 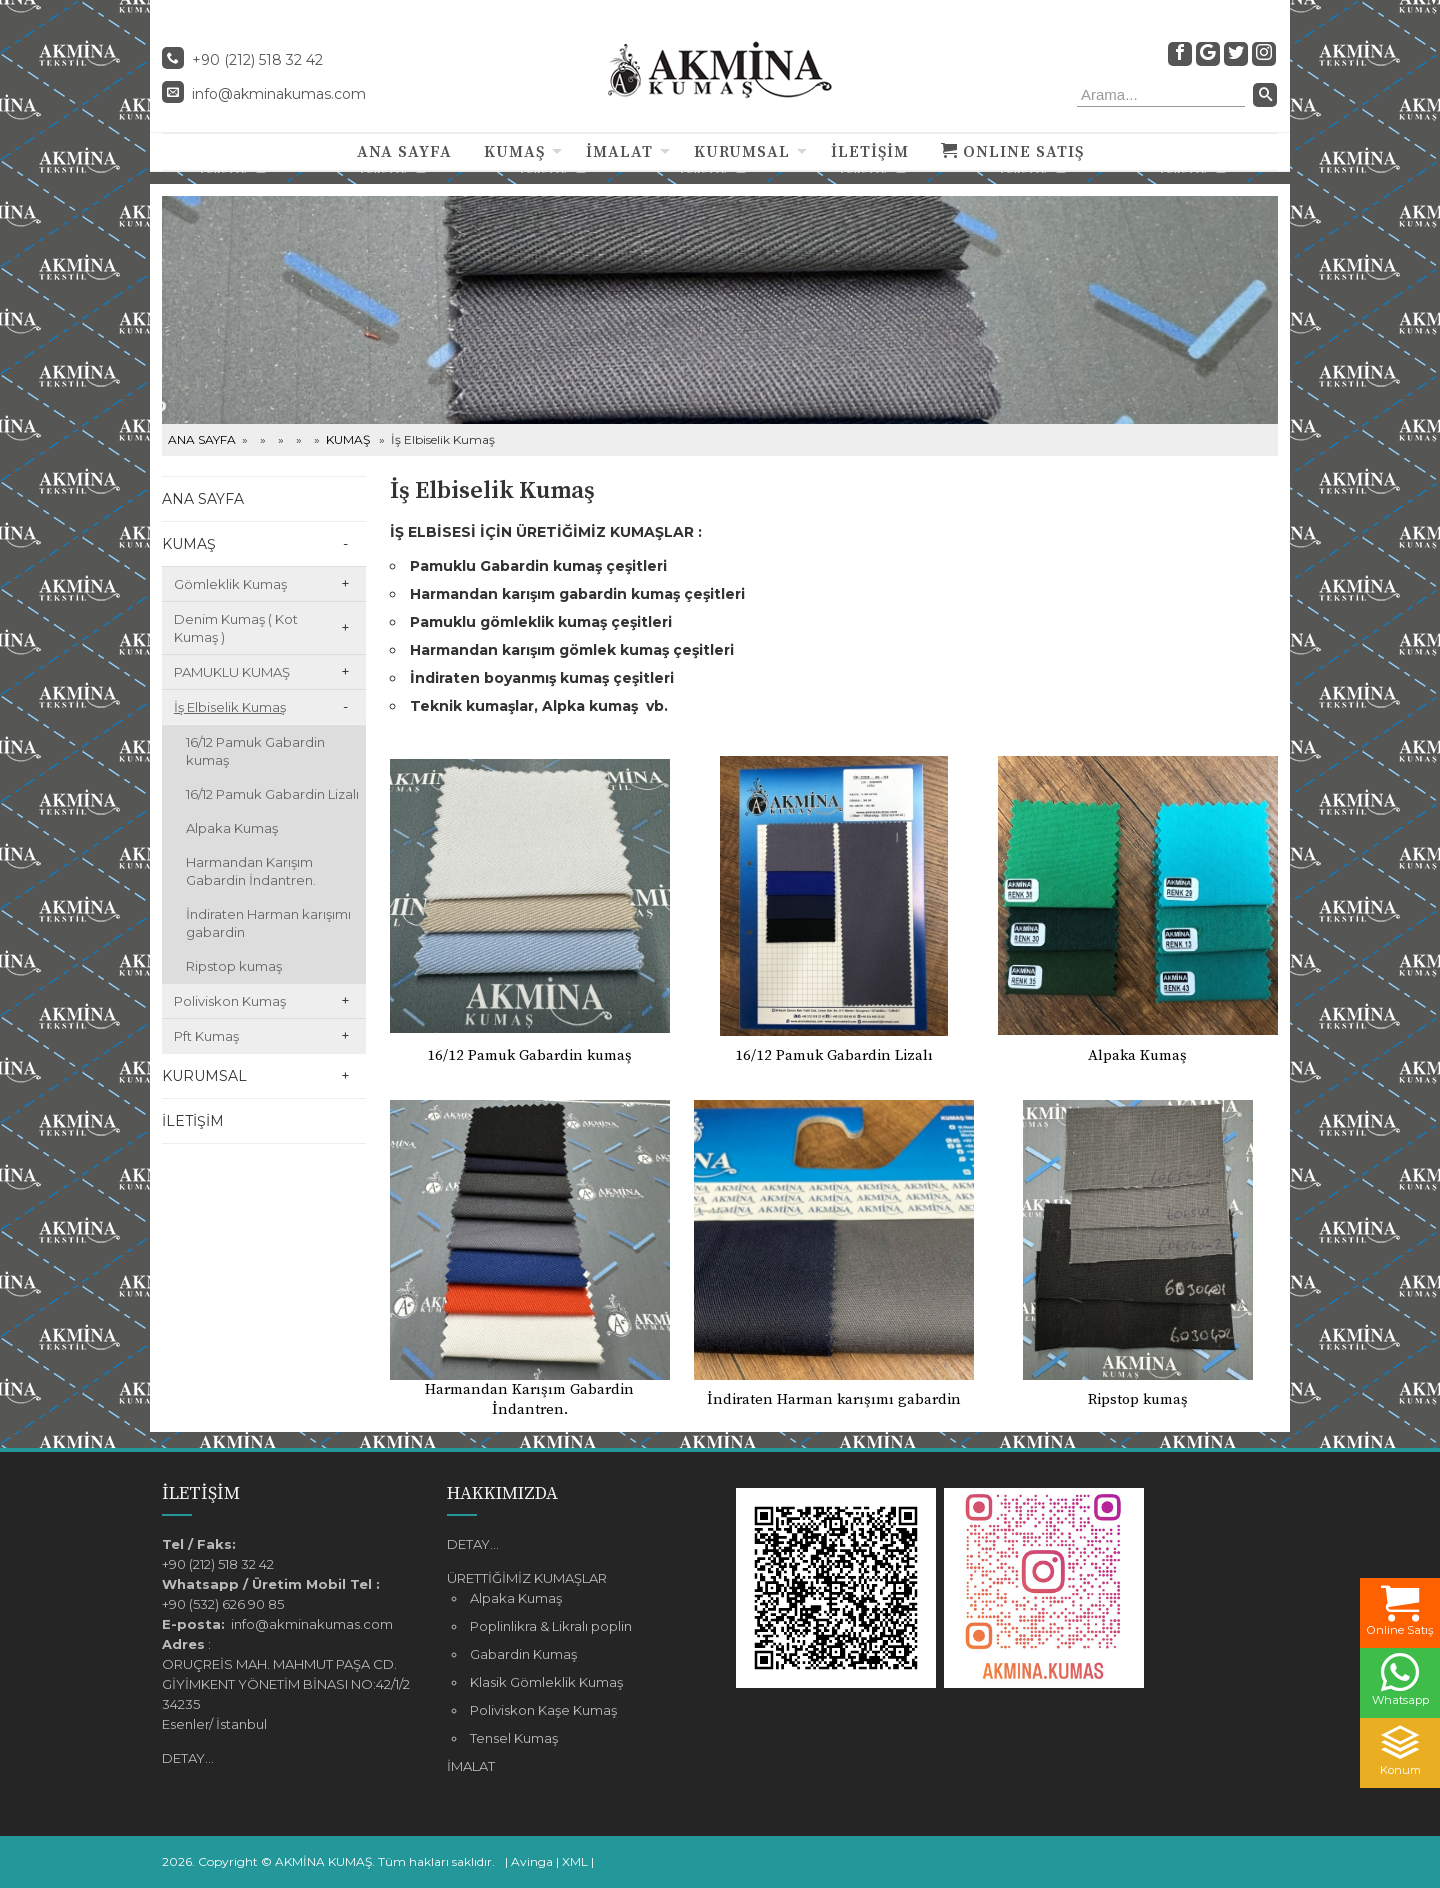 I want to click on İMALAT, so click(x=619, y=152).